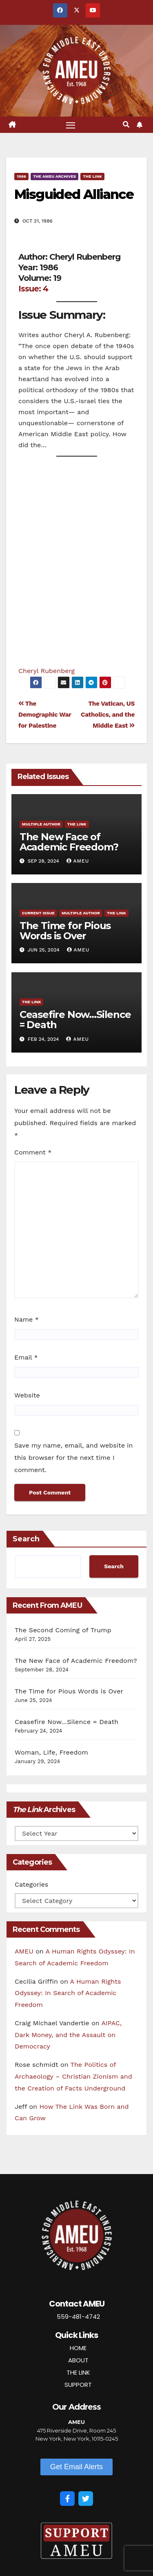 This screenshot has width=153, height=2576. What do you see at coordinates (75, 1020) in the screenshot?
I see `Ceasefire Now…Silence = Death` at bounding box center [75, 1020].